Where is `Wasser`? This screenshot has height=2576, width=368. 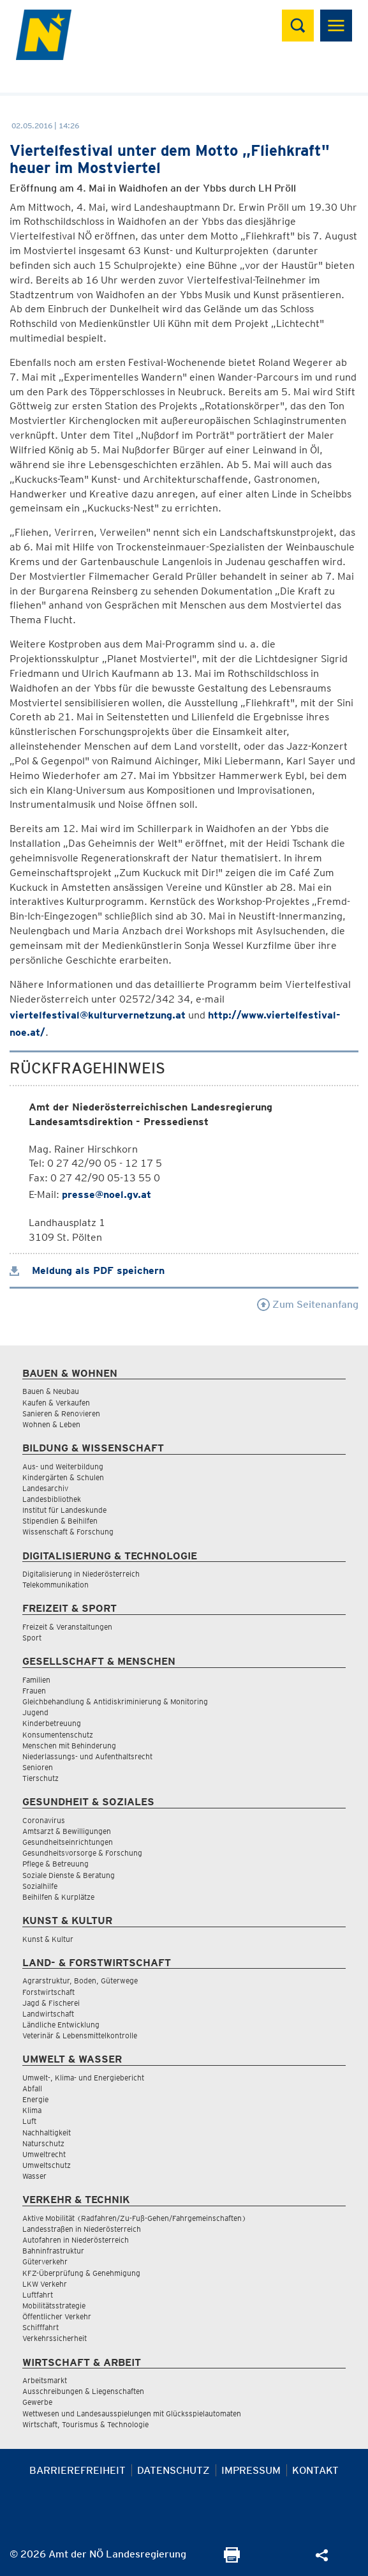 Wasser is located at coordinates (34, 2176).